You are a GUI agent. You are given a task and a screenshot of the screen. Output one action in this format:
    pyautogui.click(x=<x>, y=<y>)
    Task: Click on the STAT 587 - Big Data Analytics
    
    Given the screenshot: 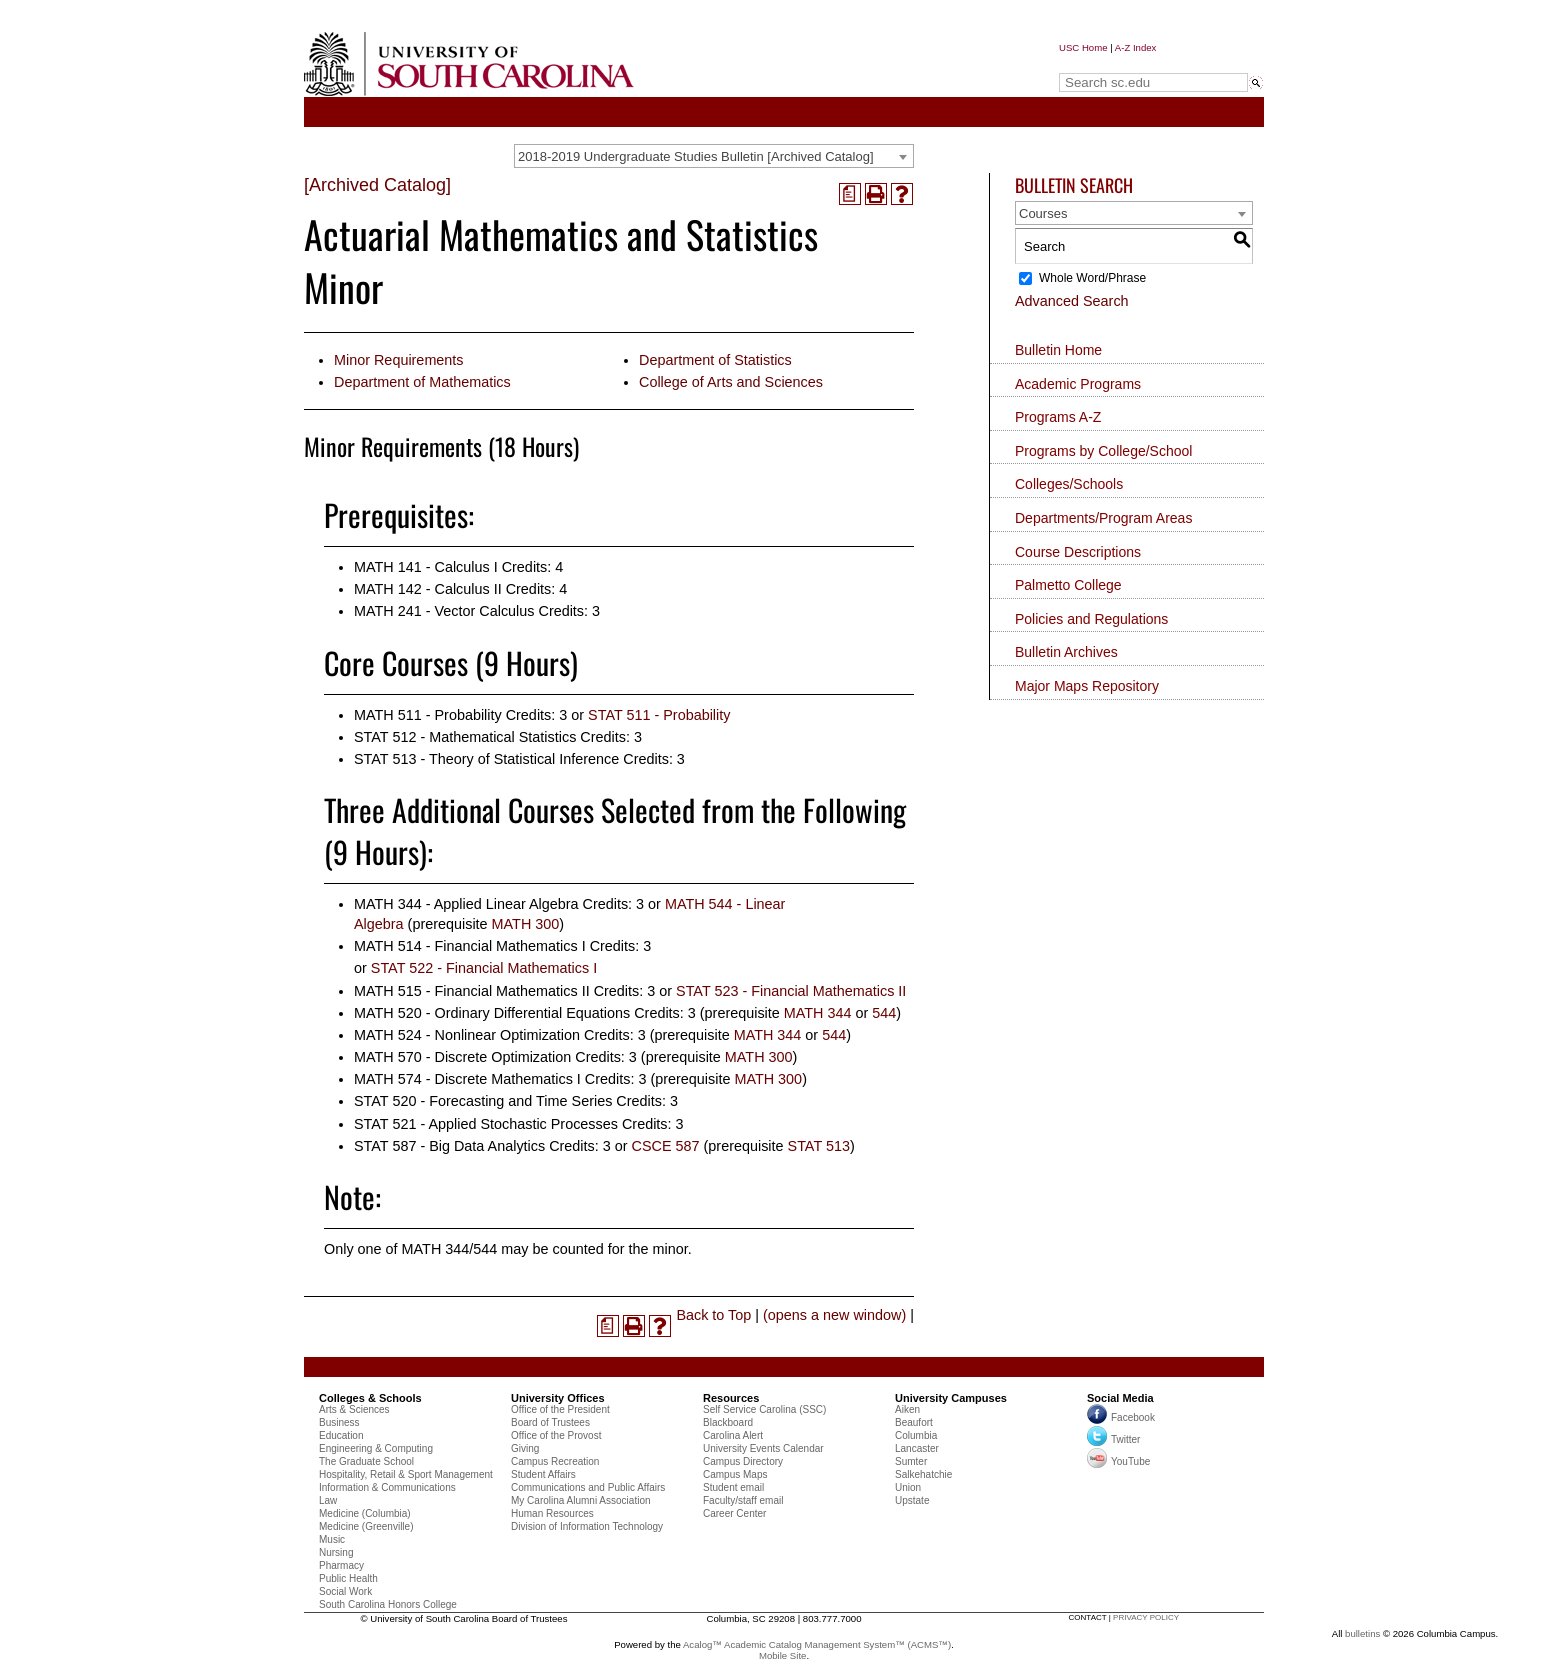 What is the action you would take?
    pyautogui.click(x=449, y=1146)
    